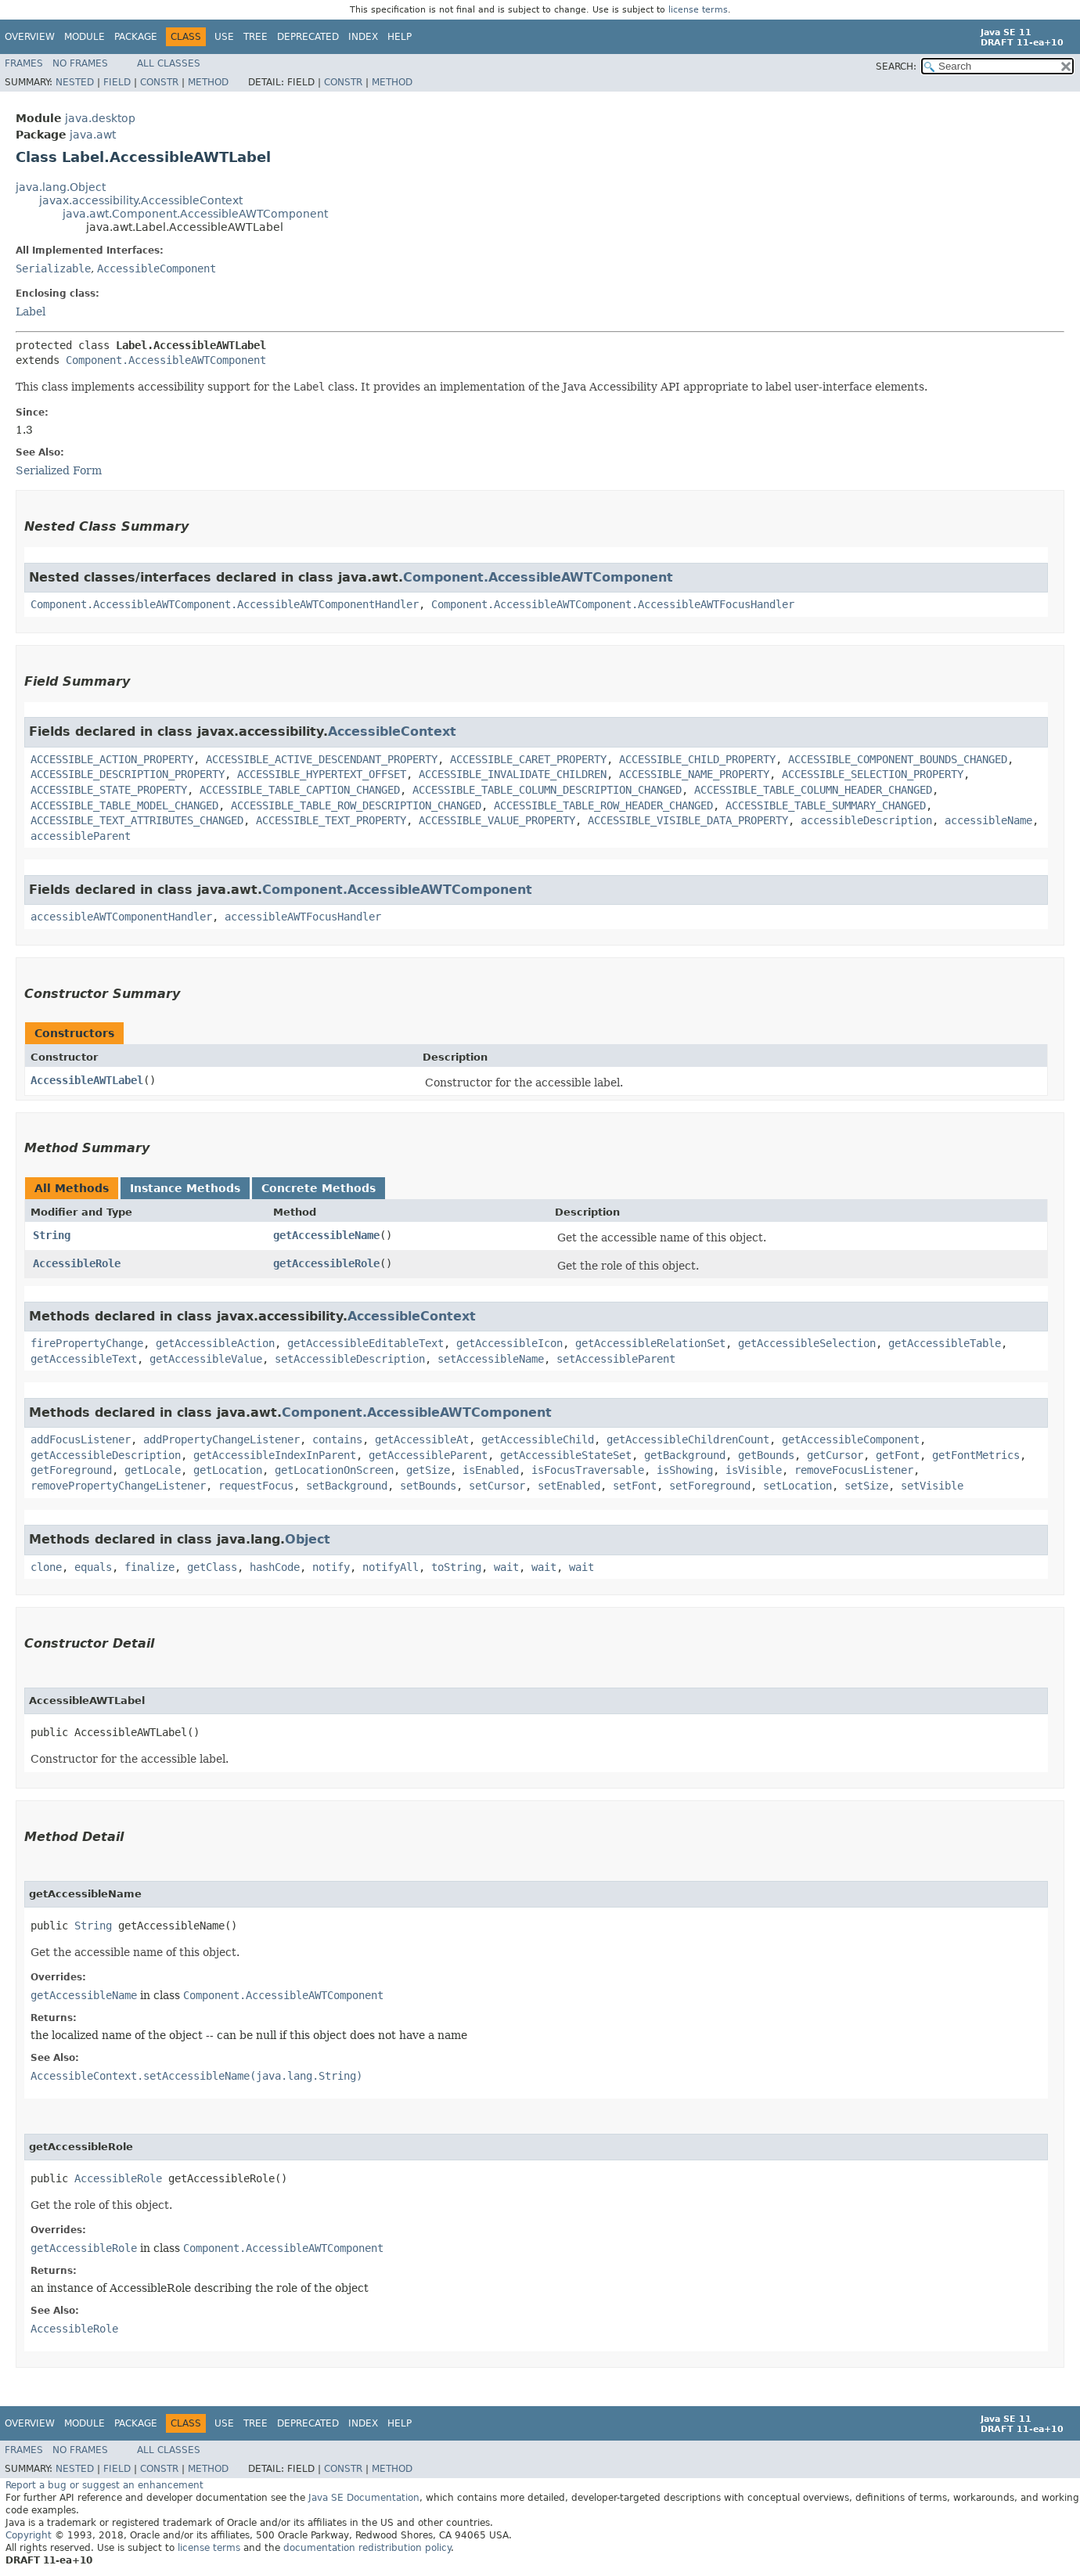 The width and height of the screenshot is (1080, 2576). Describe the element at coordinates (81, 1439) in the screenshot. I see `addFocusListener` at that location.